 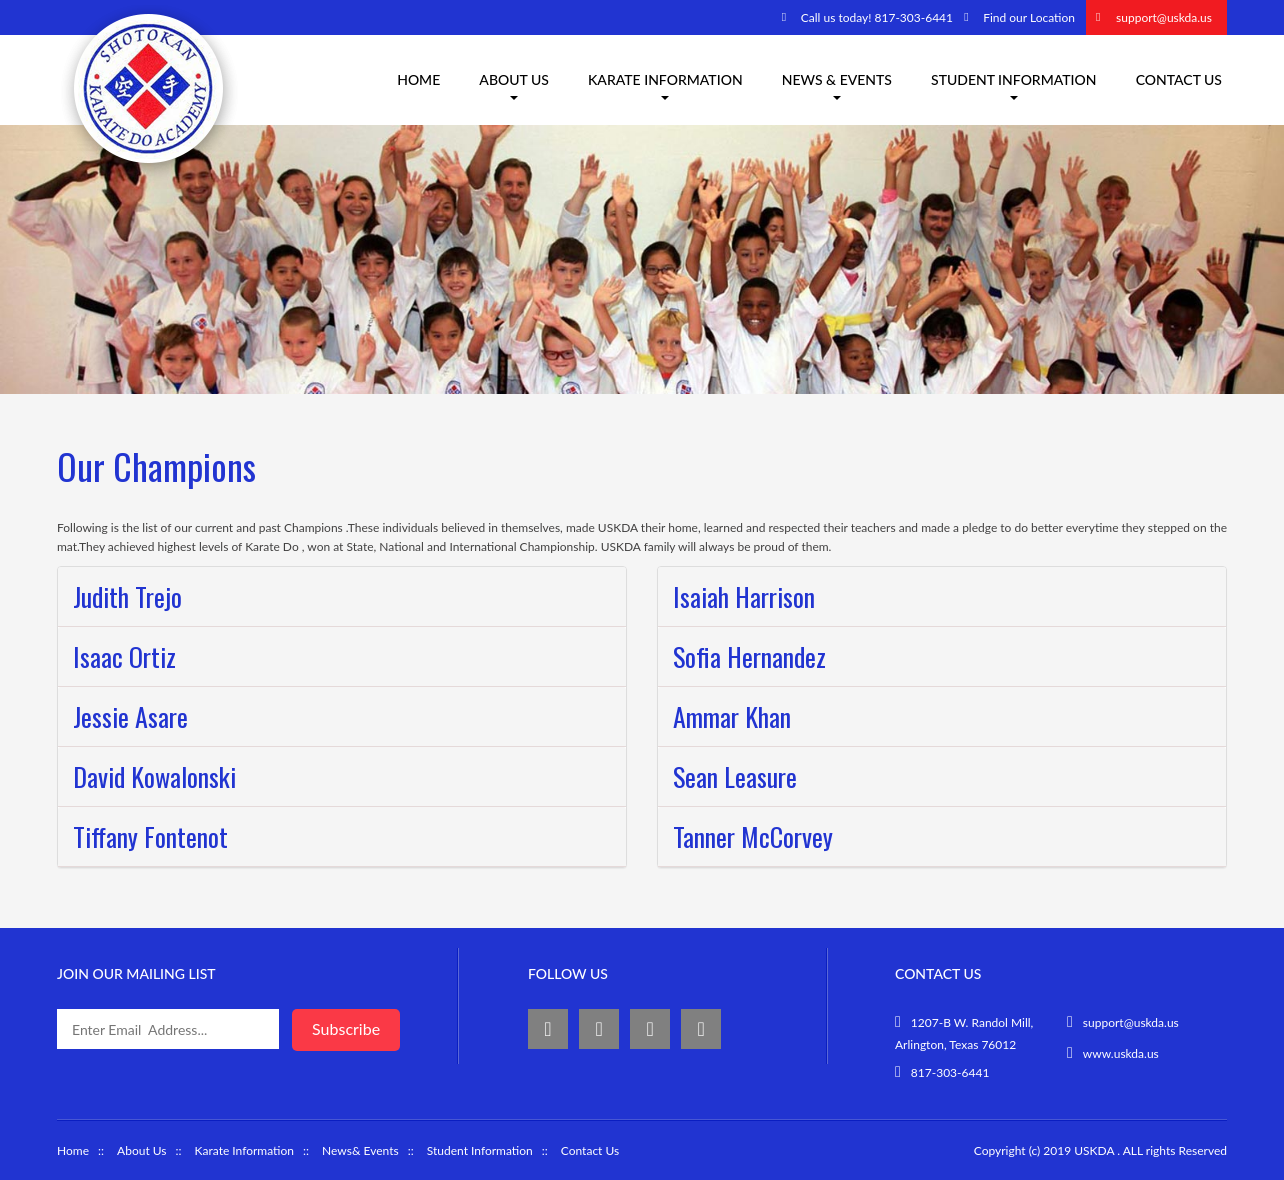 I want to click on Isaac Ortiz, so click(x=124, y=656).